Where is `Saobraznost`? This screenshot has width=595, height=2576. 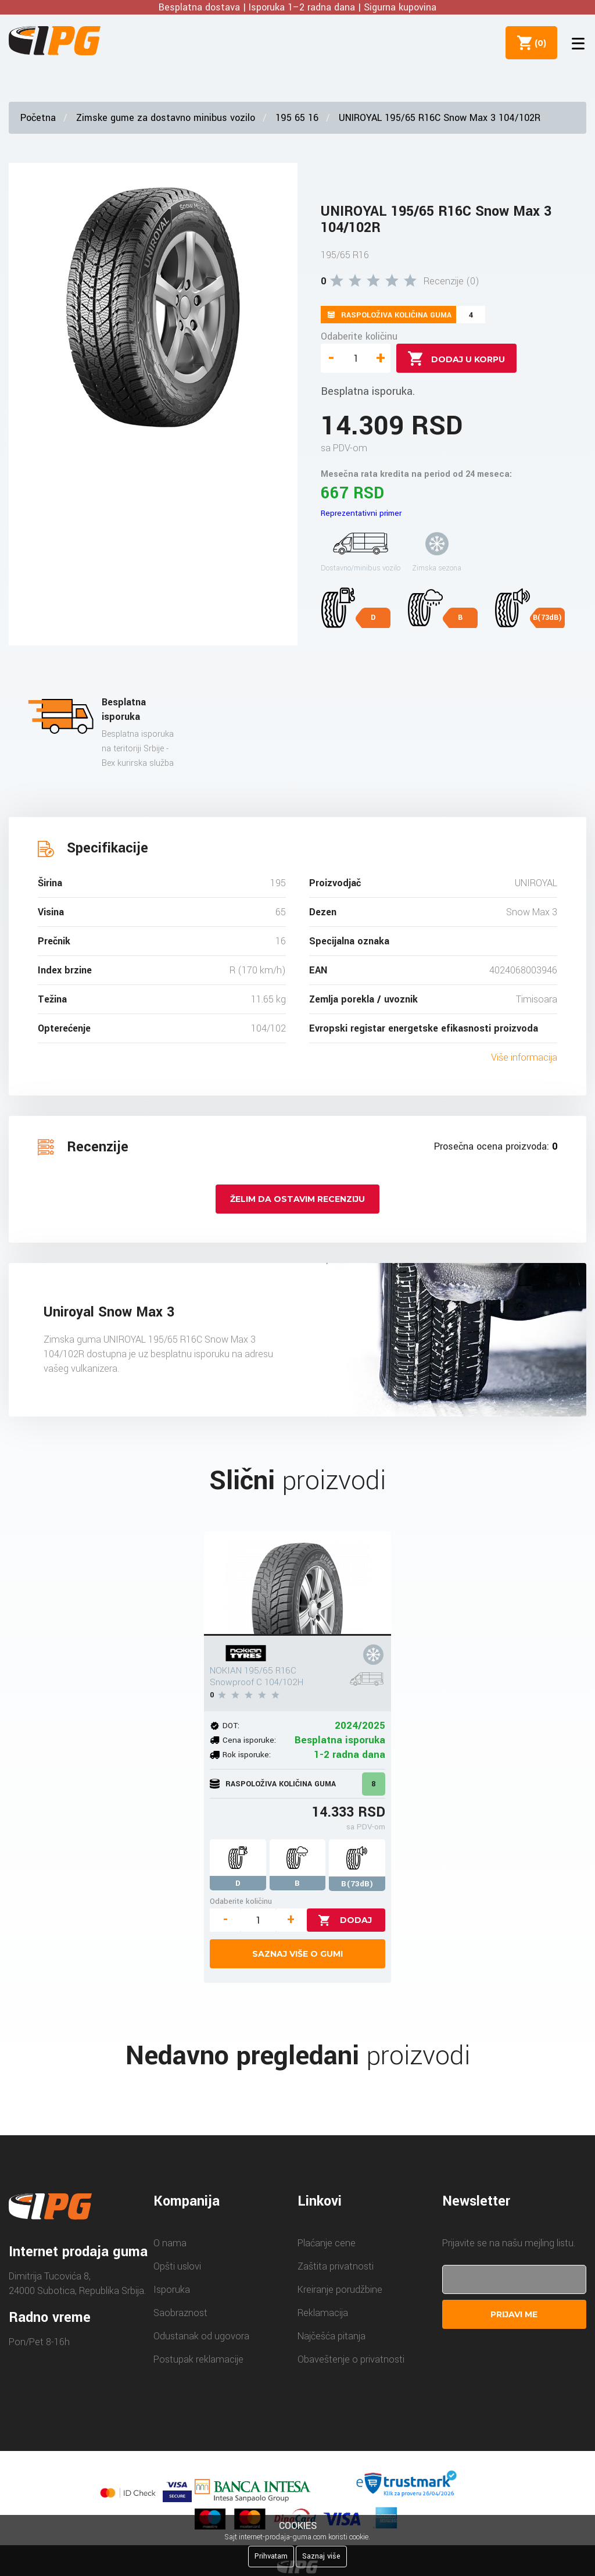 Saobraznost is located at coordinates (180, 2313).